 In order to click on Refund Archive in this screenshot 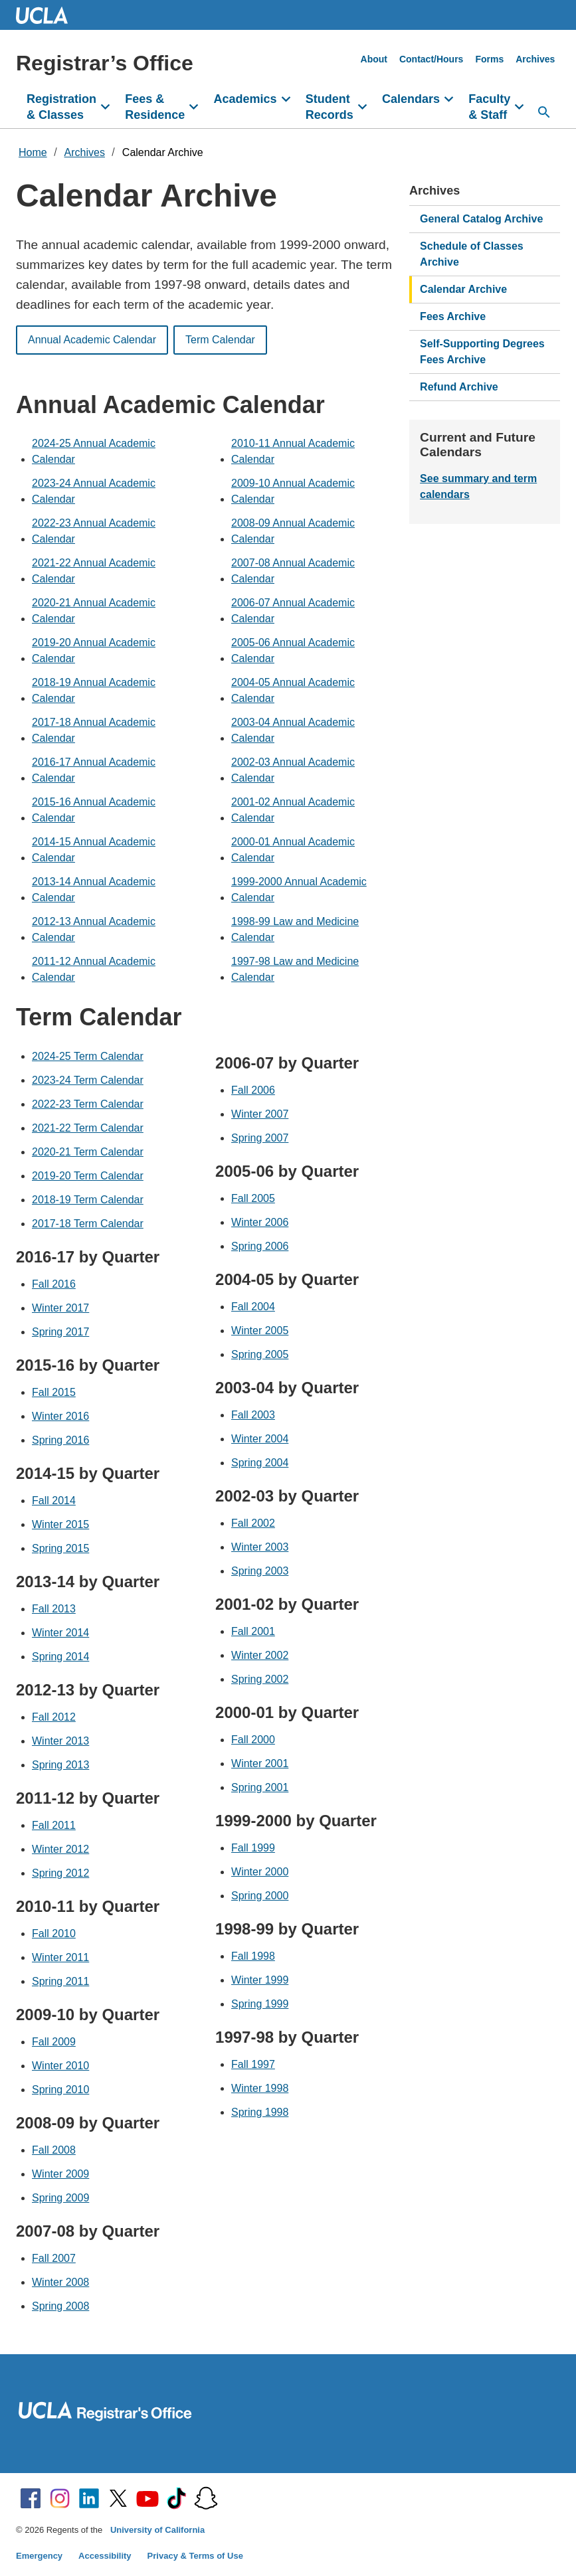, I will do `click(459, 386)`.